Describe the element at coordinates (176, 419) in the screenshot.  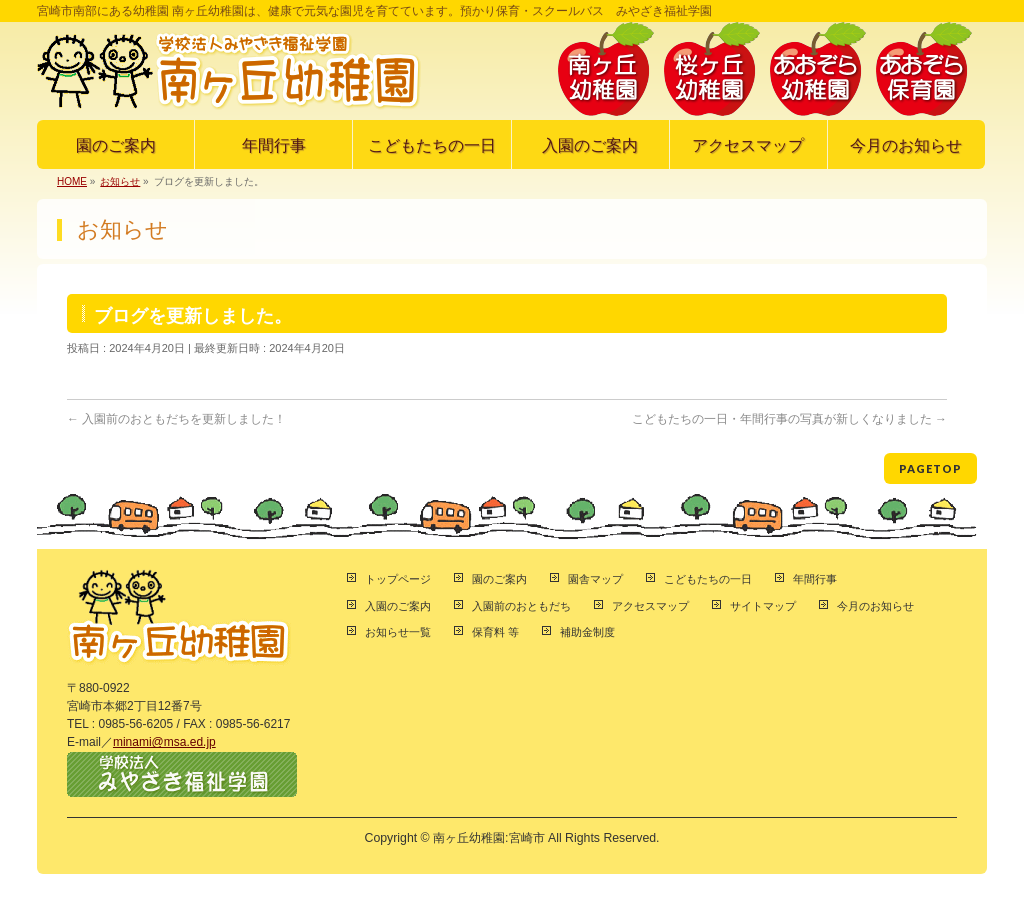
I see `入園前のおともだちを更新しました！` at that location.